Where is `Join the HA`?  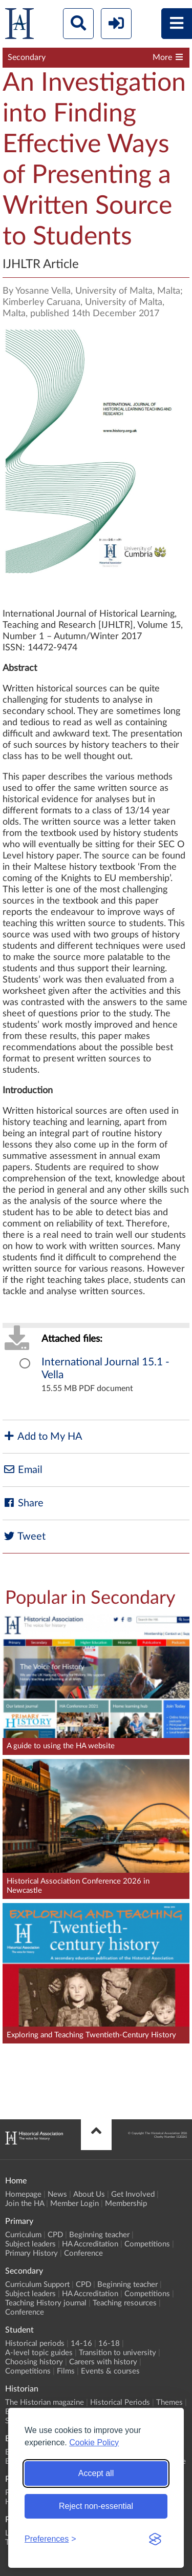 Join the HA is located at coordinates (24, 2203).